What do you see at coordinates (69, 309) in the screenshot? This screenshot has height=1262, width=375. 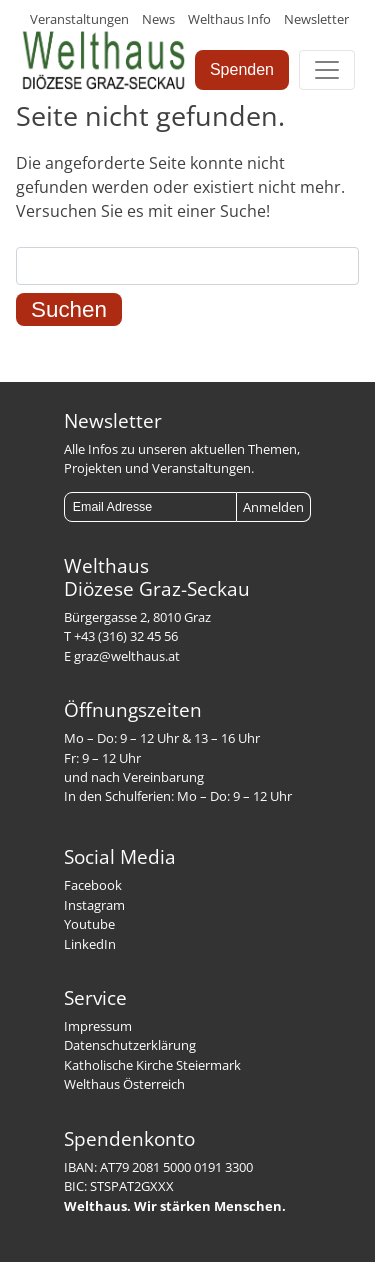 I see `Suchen` at bounding box center [69, 309].